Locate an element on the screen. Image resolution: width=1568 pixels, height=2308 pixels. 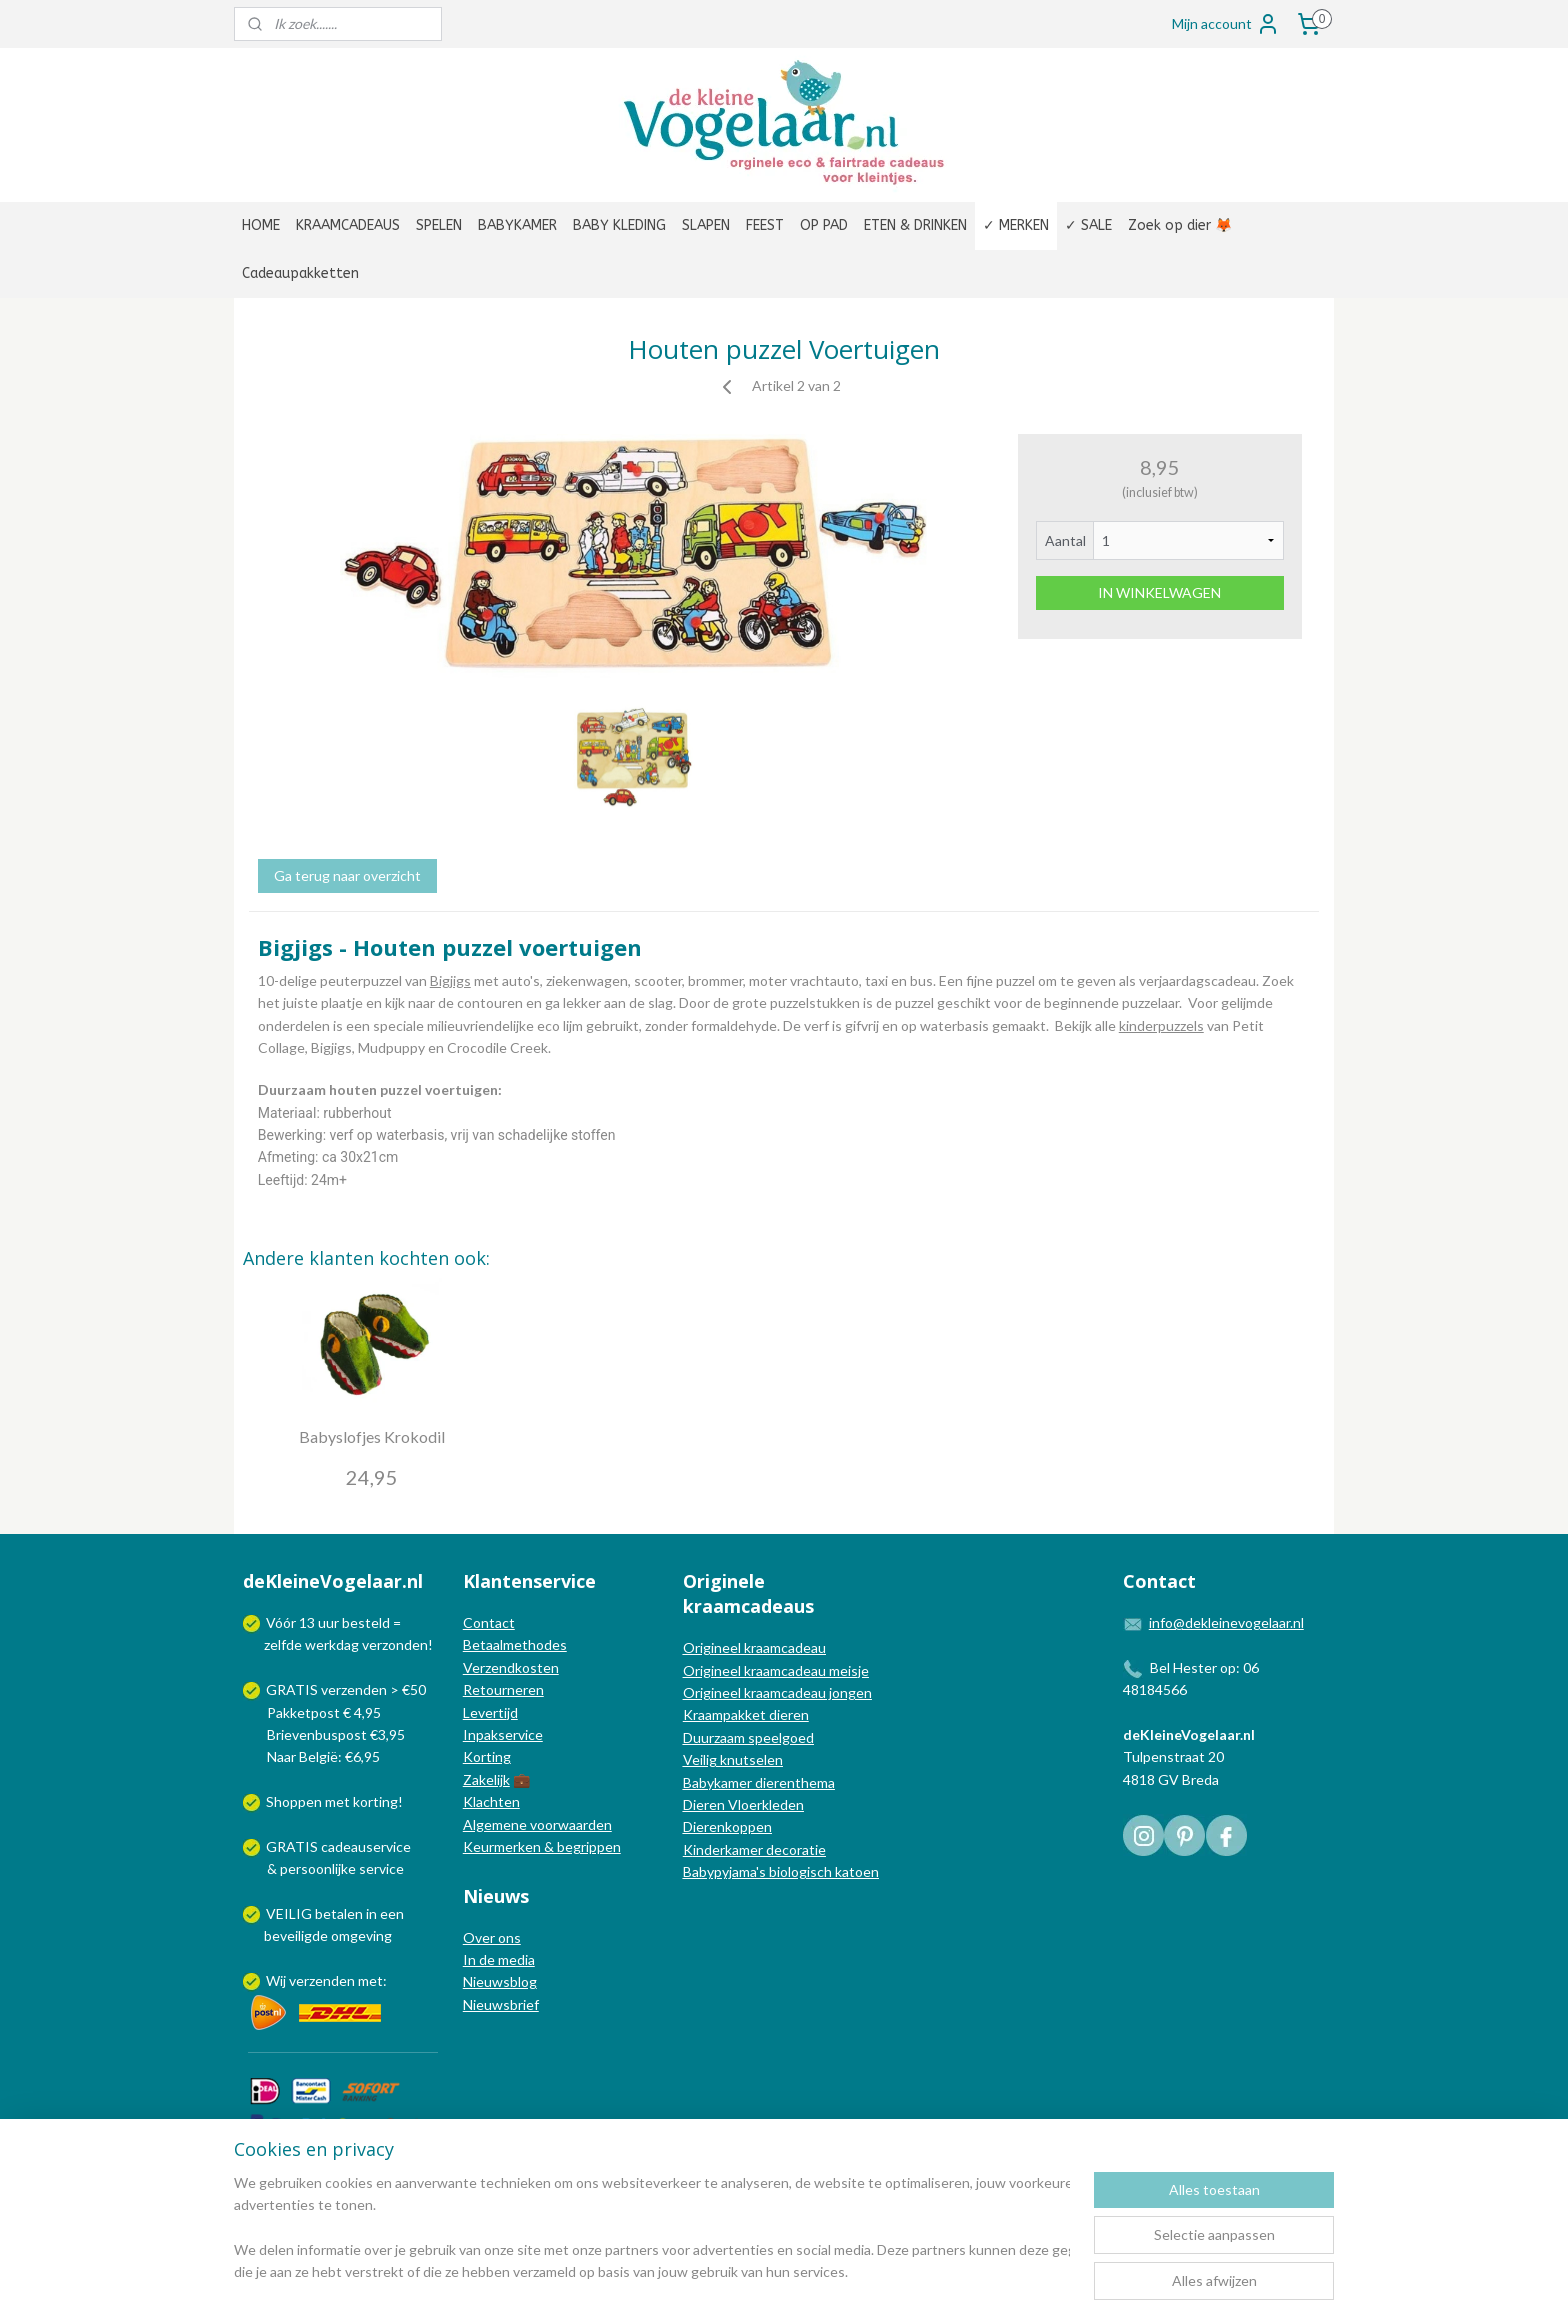
VEILIG is located at coordinates (290, 1913).